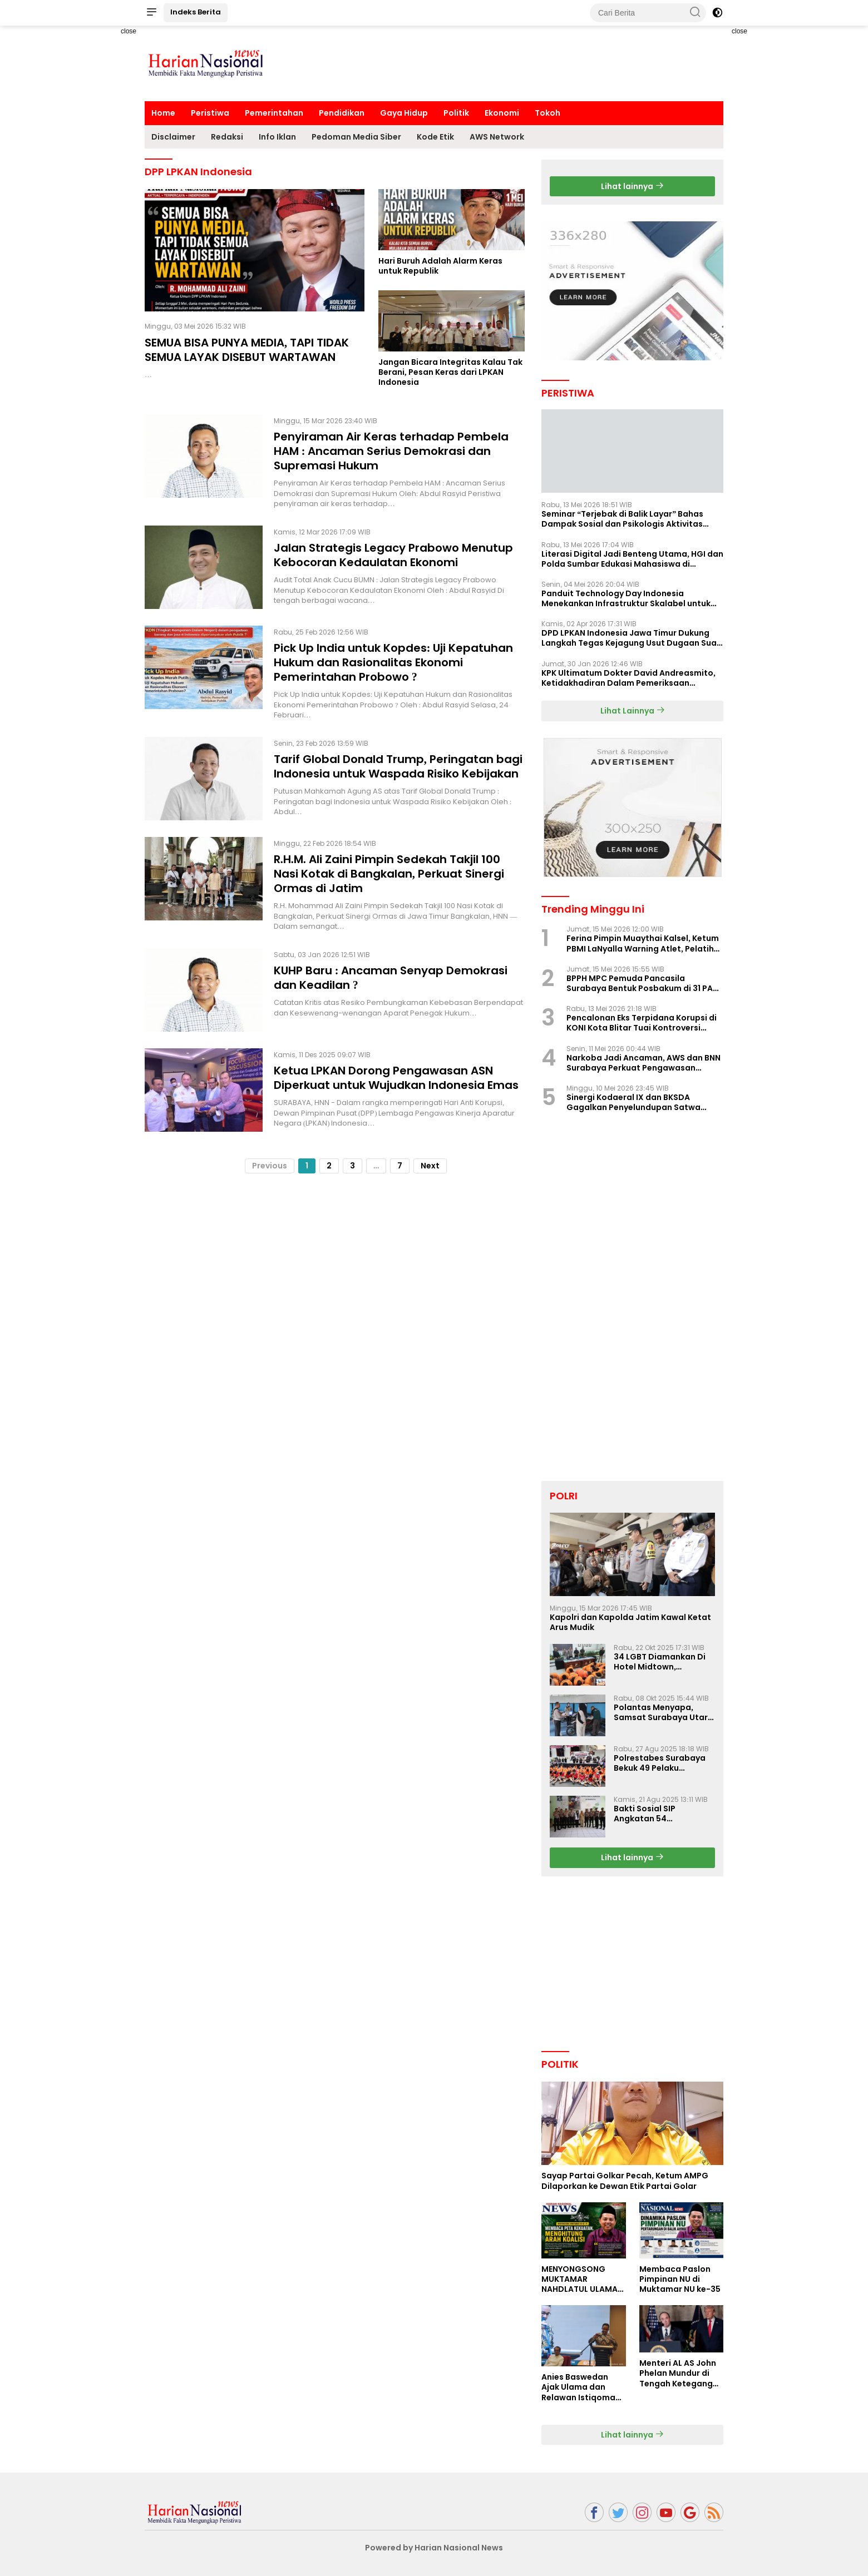  I want to click on Gaya Hidup, so click(404, 112).